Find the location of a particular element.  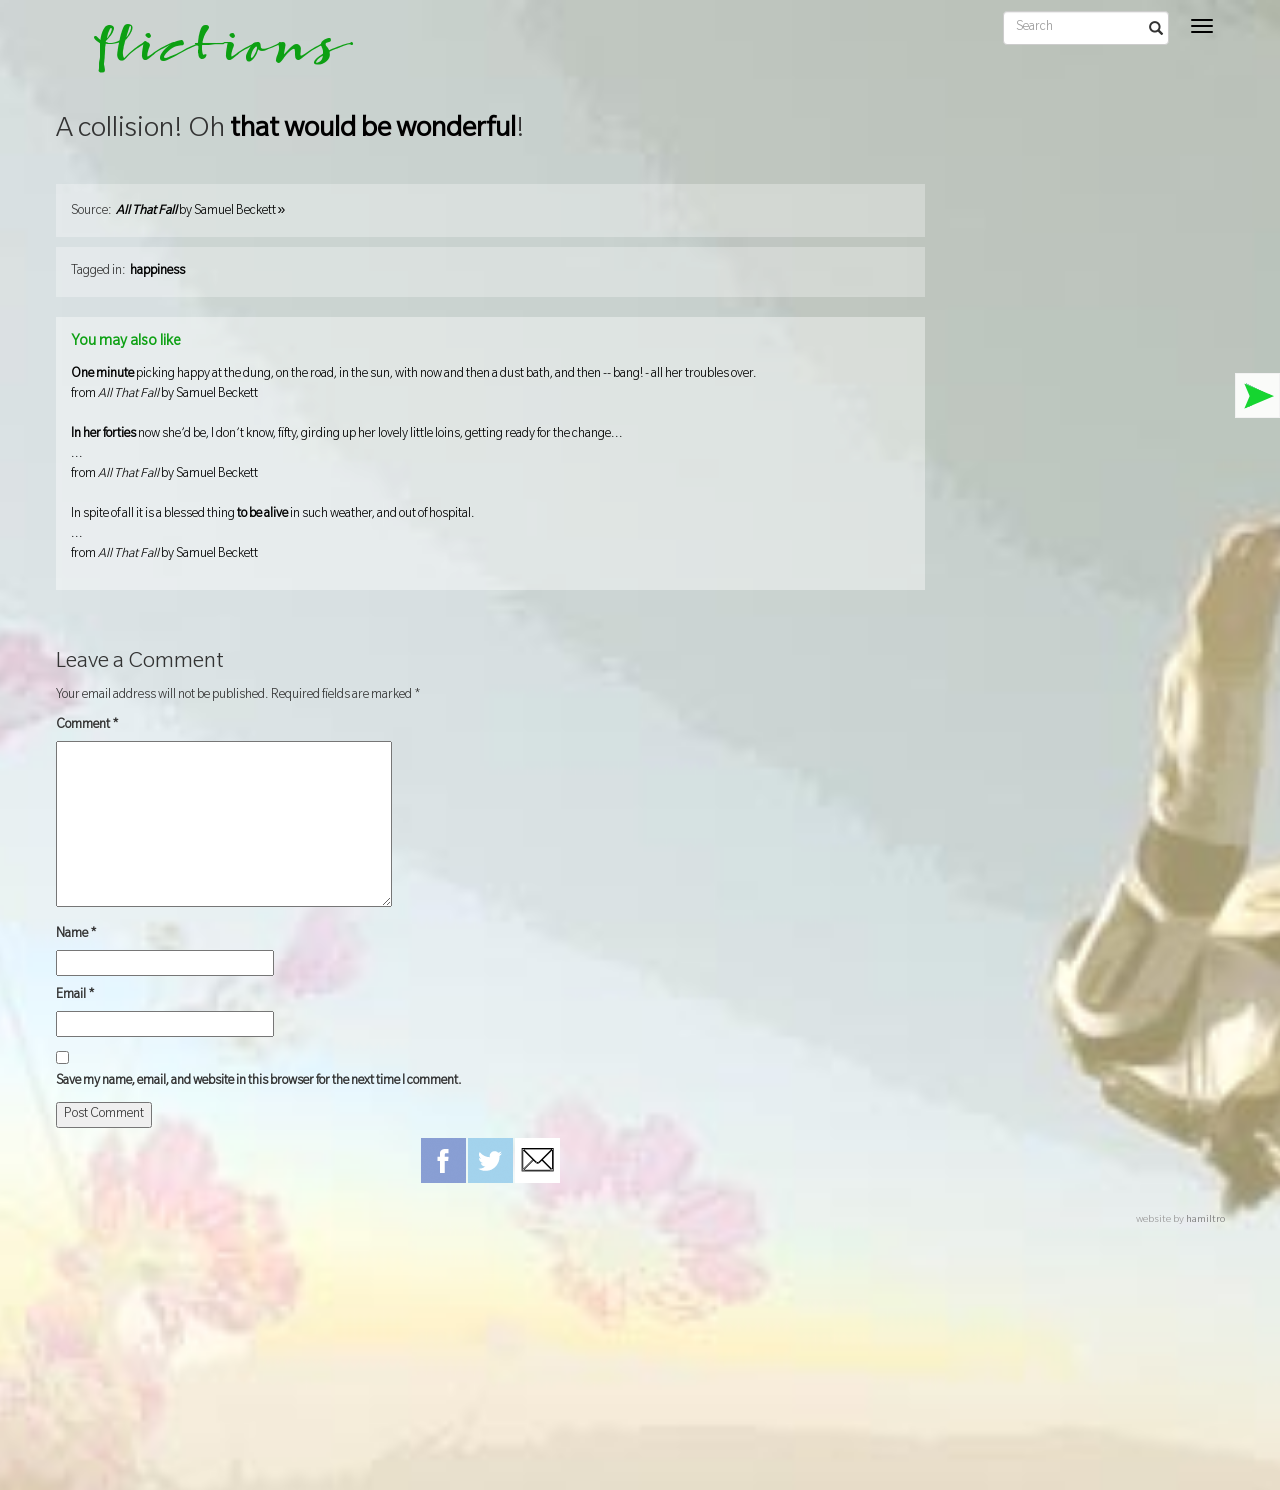

Comment is located at coordinates (87, 726).